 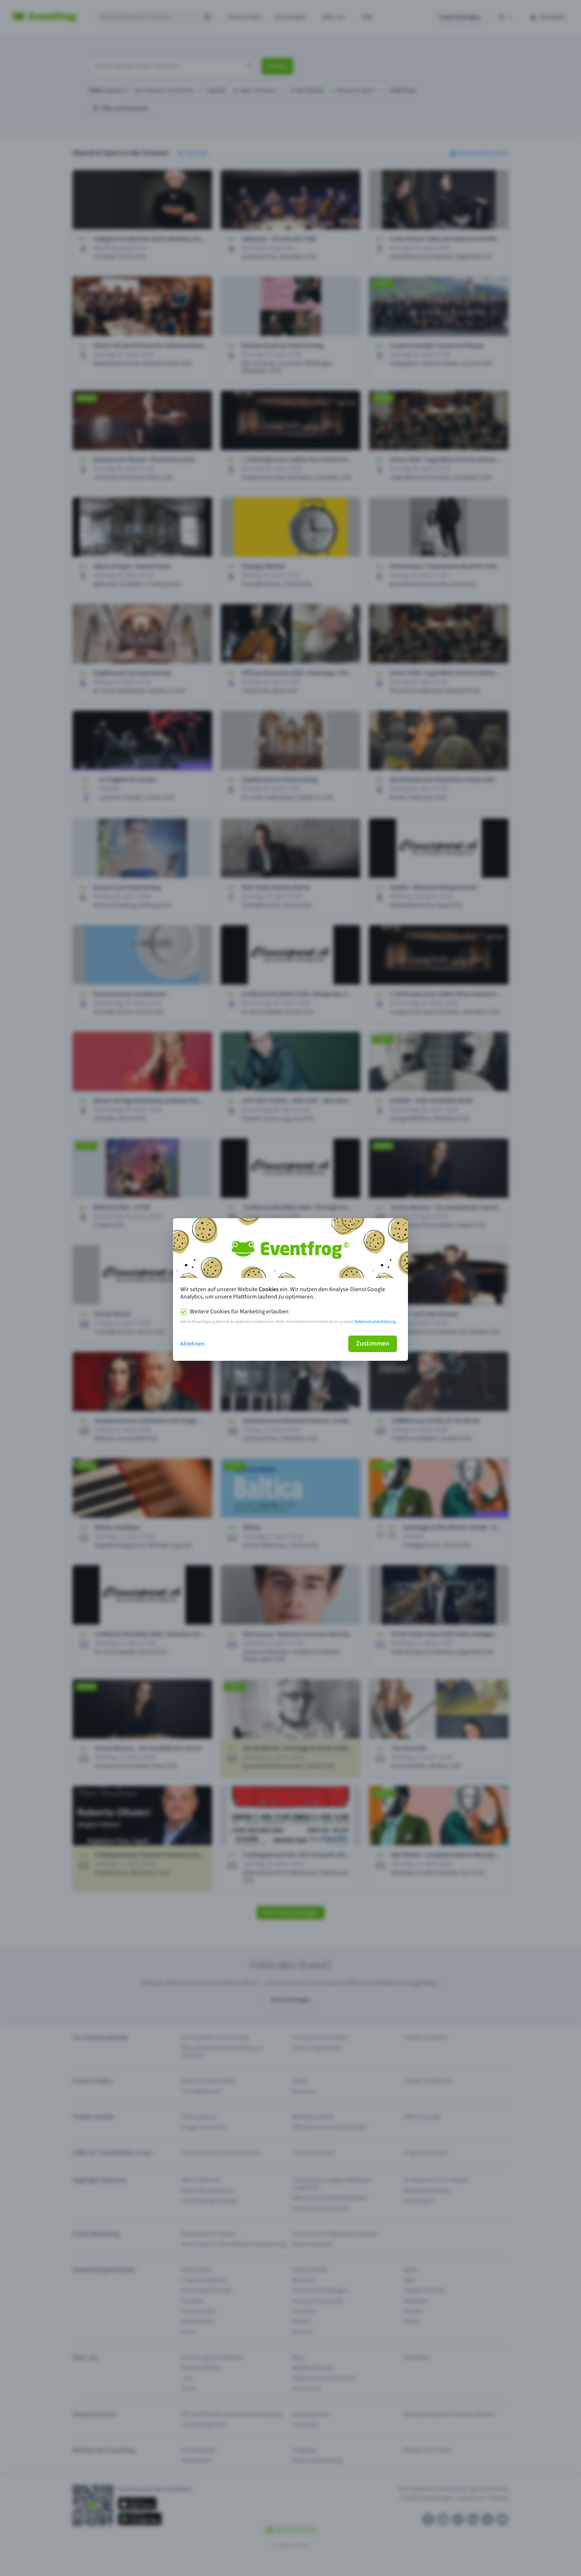 I want to click on Zustimmen, so click(x=372, y=1343).